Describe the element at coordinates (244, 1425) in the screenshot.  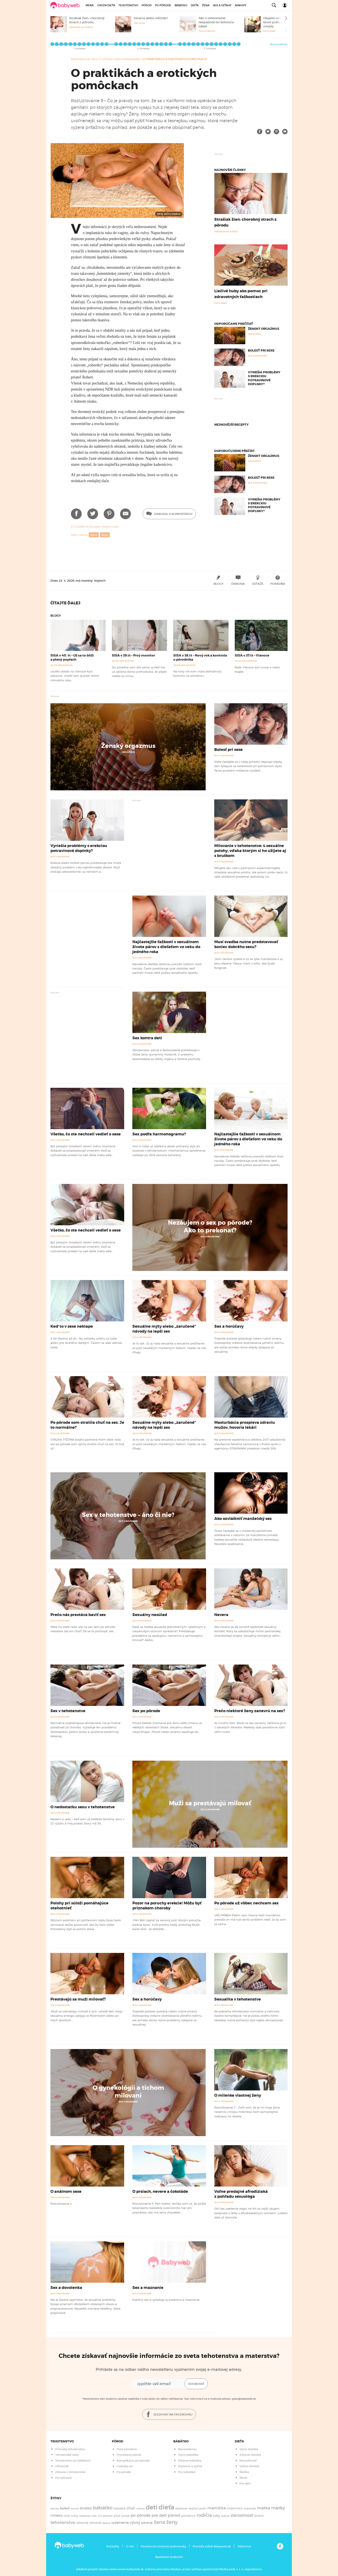
I see `Masturbácia prospieva zdraviu mužov, hovoria lekári` at that location.